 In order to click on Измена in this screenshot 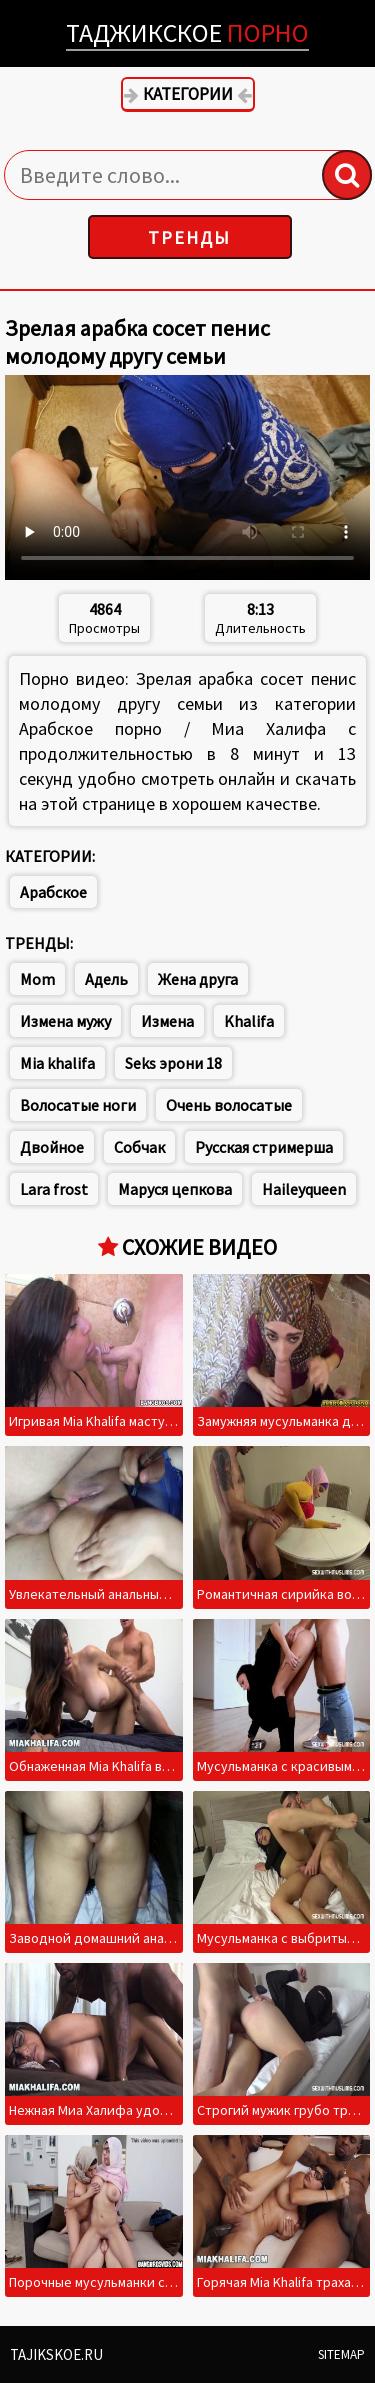, I will do `click(167, 1021)`.